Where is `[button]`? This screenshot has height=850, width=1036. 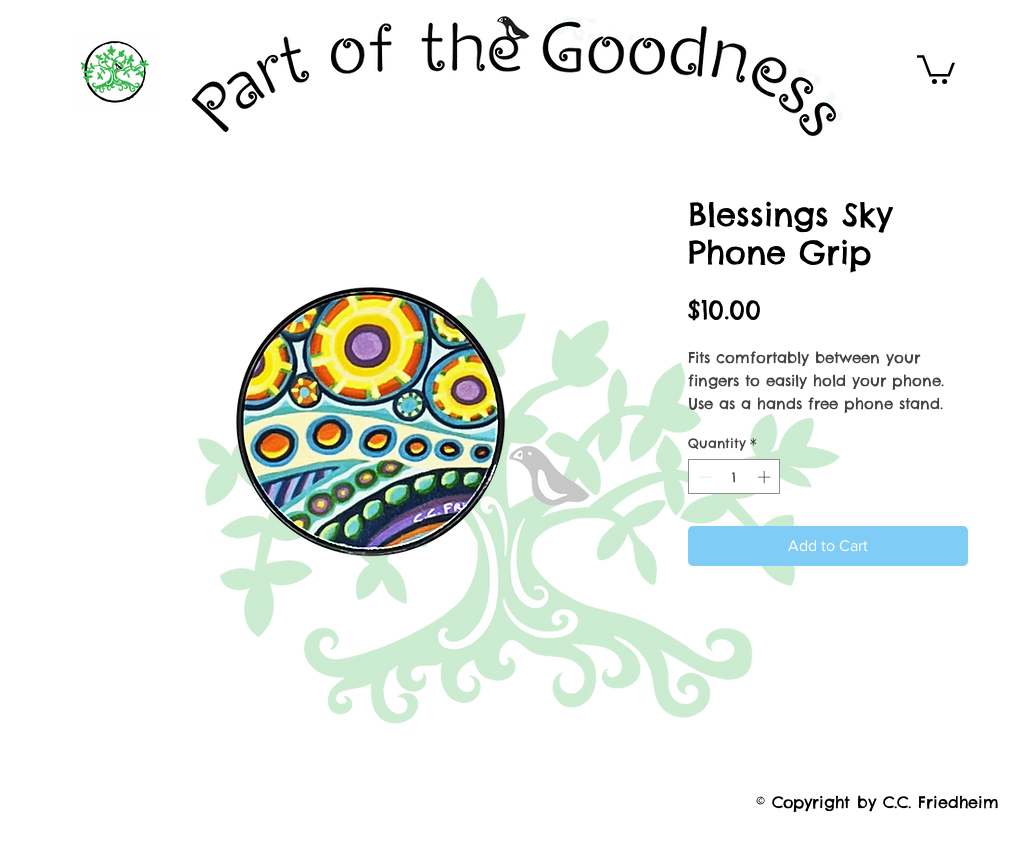 [button] is located at coordinates (936, 68).